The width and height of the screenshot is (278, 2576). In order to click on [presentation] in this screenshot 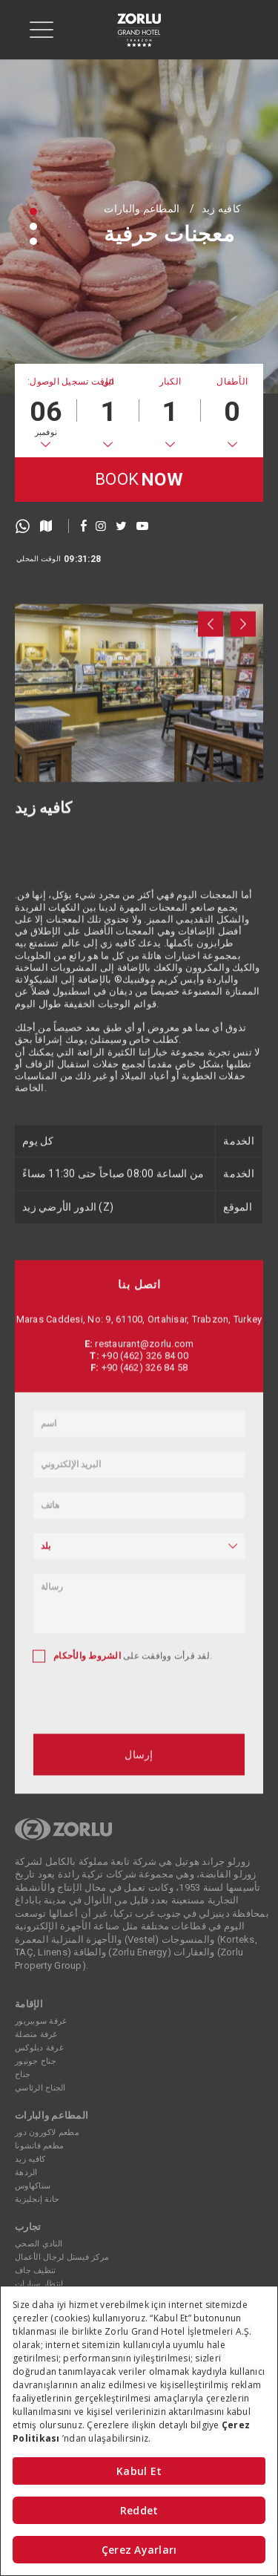, I will do `click(210, 707)`.